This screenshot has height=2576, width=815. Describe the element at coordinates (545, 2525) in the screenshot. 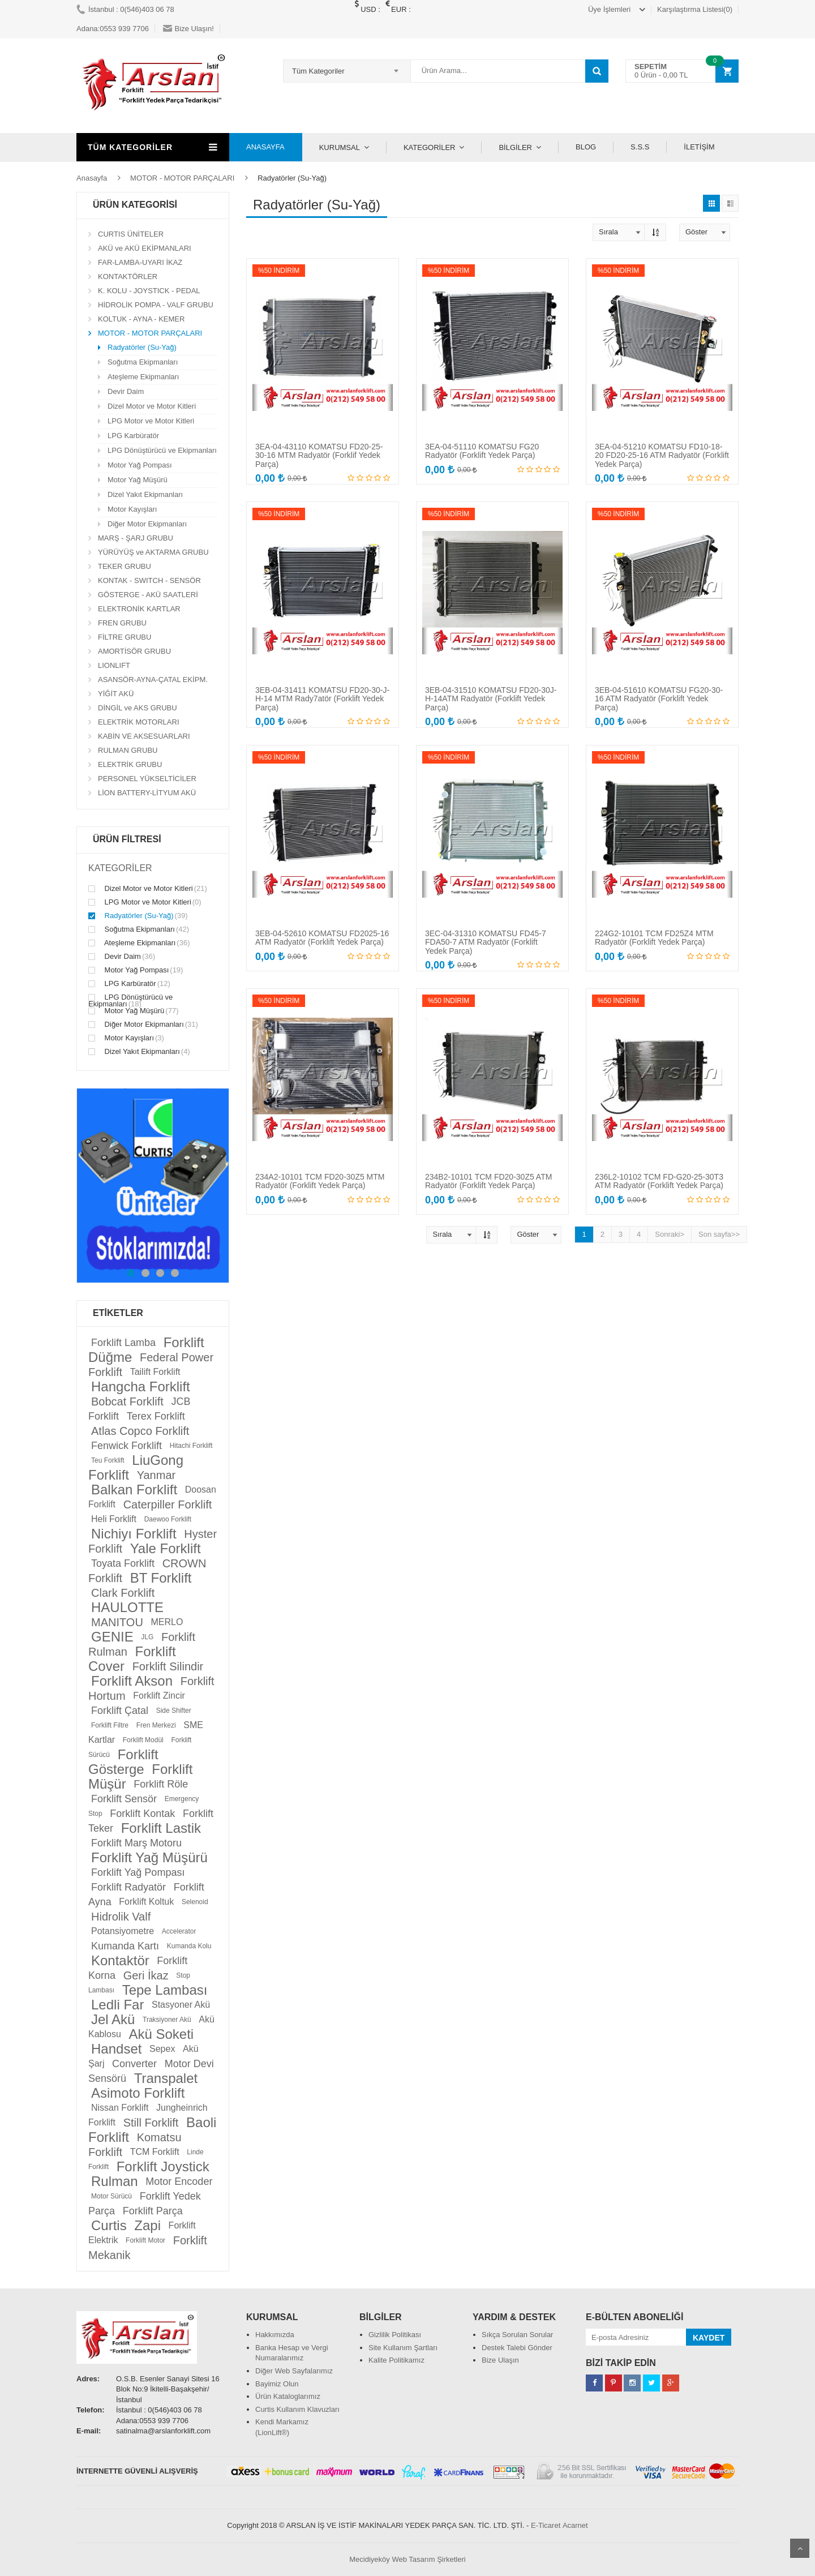

I see `E-Ticaret` at that location.